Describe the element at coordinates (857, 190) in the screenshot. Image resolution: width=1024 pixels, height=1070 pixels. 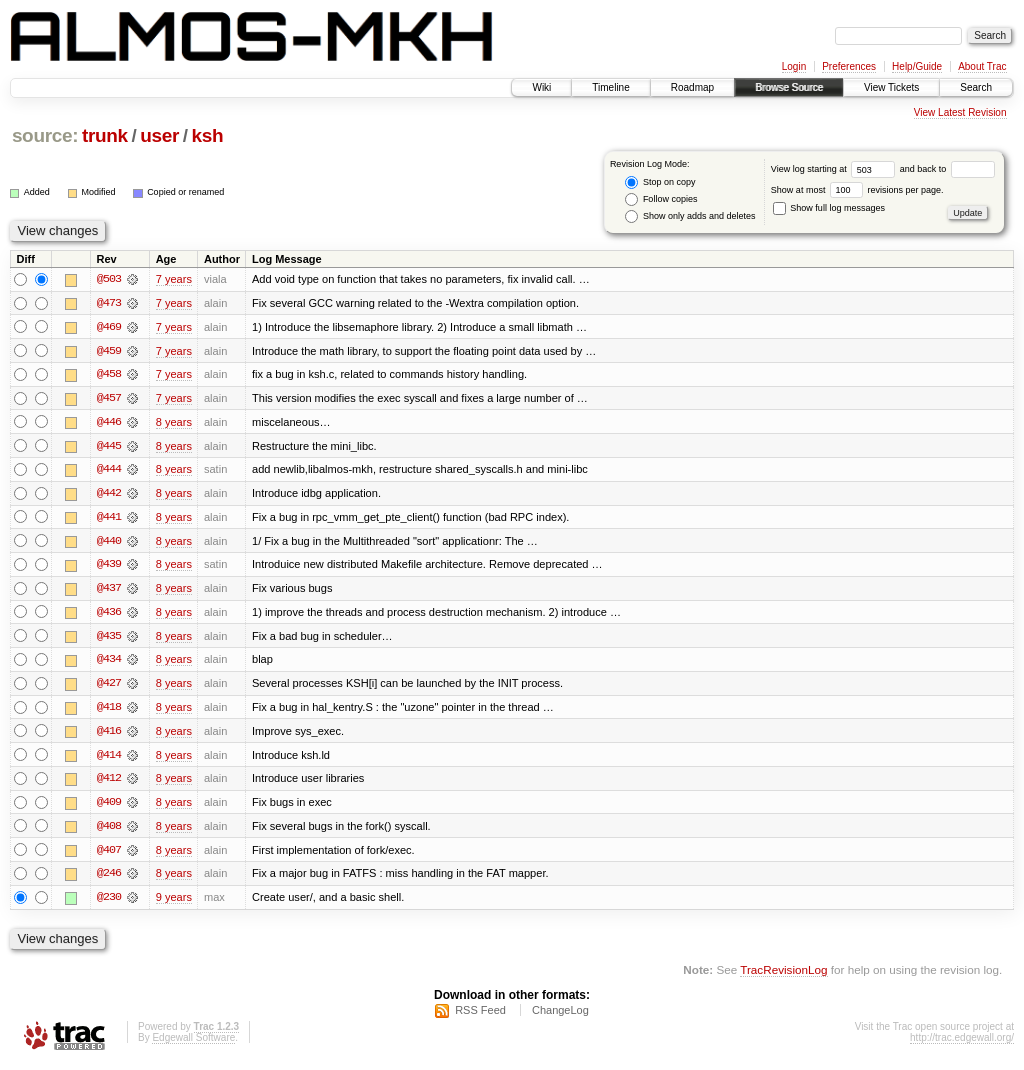
I see `Show at most revisions per page.` at that location.